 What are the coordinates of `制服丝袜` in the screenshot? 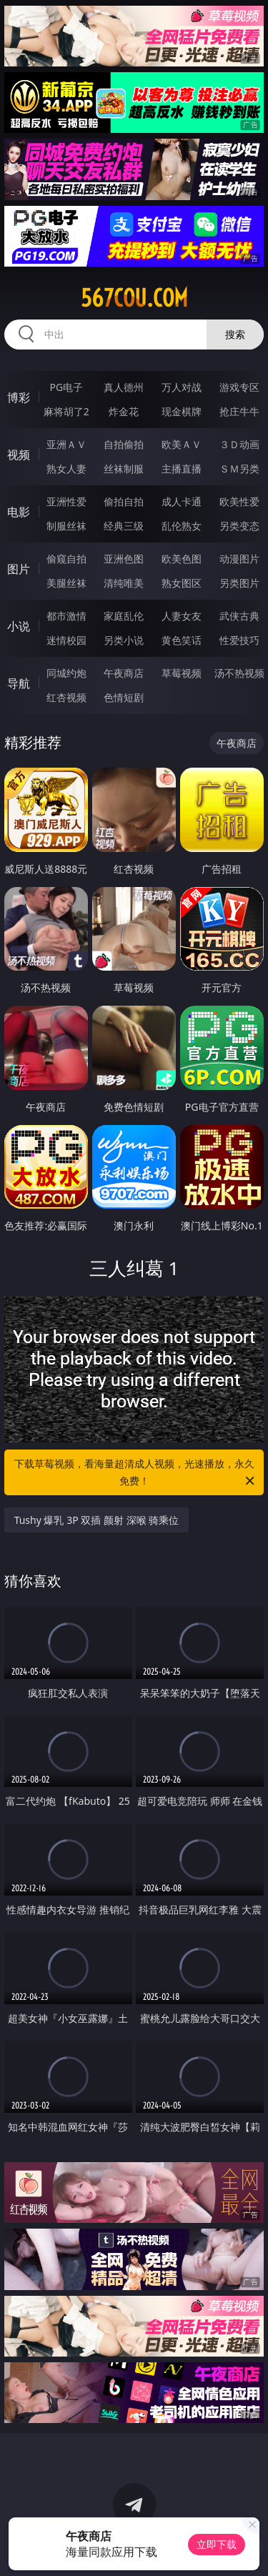 It's located at (66, 525).